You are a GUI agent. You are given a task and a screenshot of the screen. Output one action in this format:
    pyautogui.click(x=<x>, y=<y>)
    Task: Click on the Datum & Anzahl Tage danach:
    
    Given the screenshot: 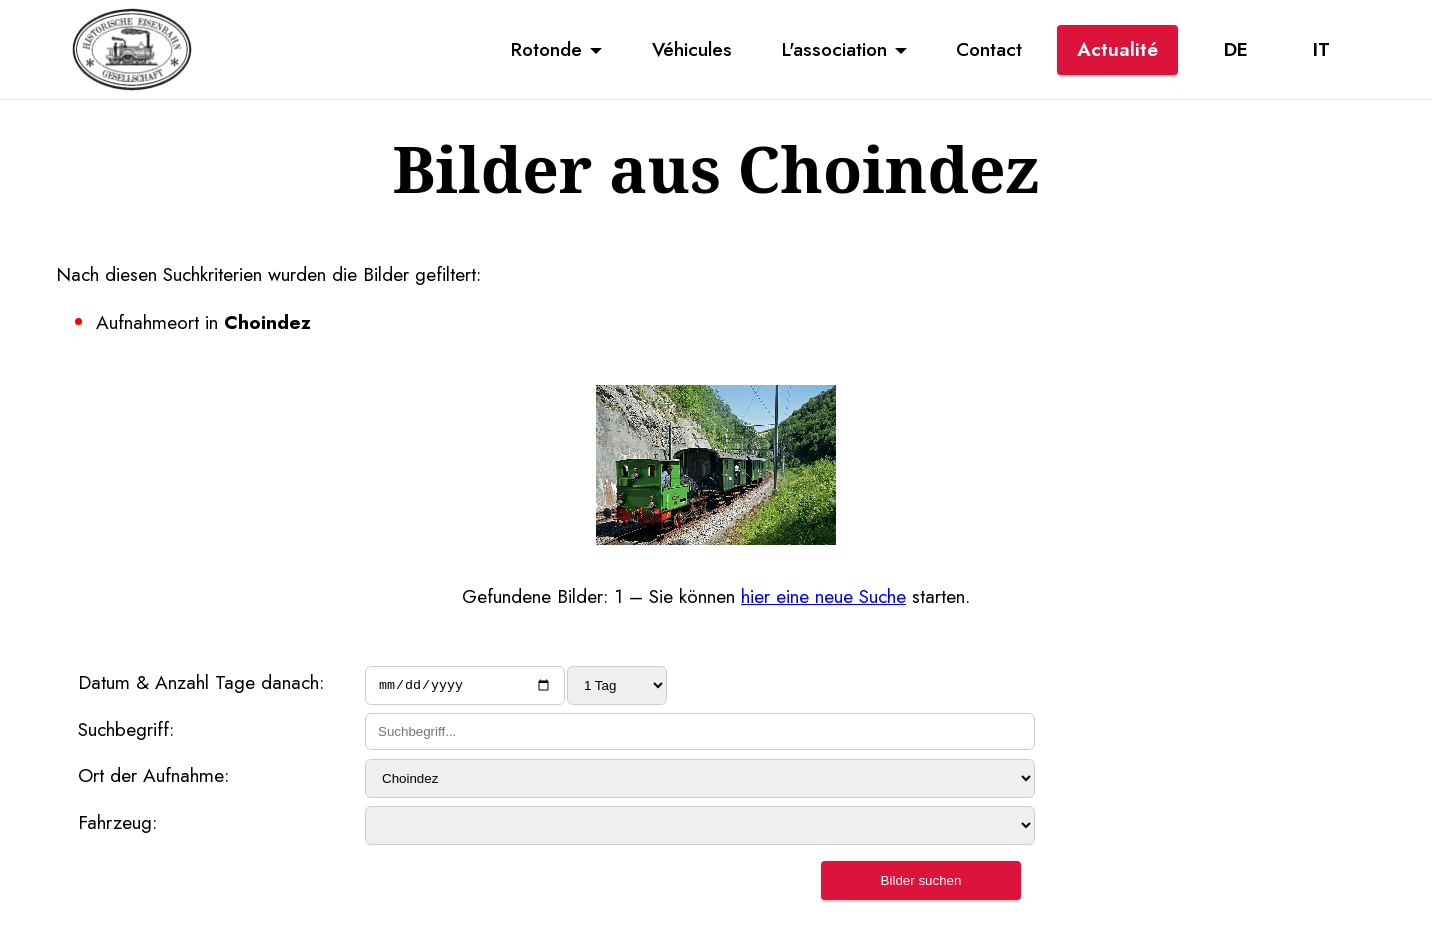 What is the action you would take?
    pyautogui.click(x=201, y=682)
    